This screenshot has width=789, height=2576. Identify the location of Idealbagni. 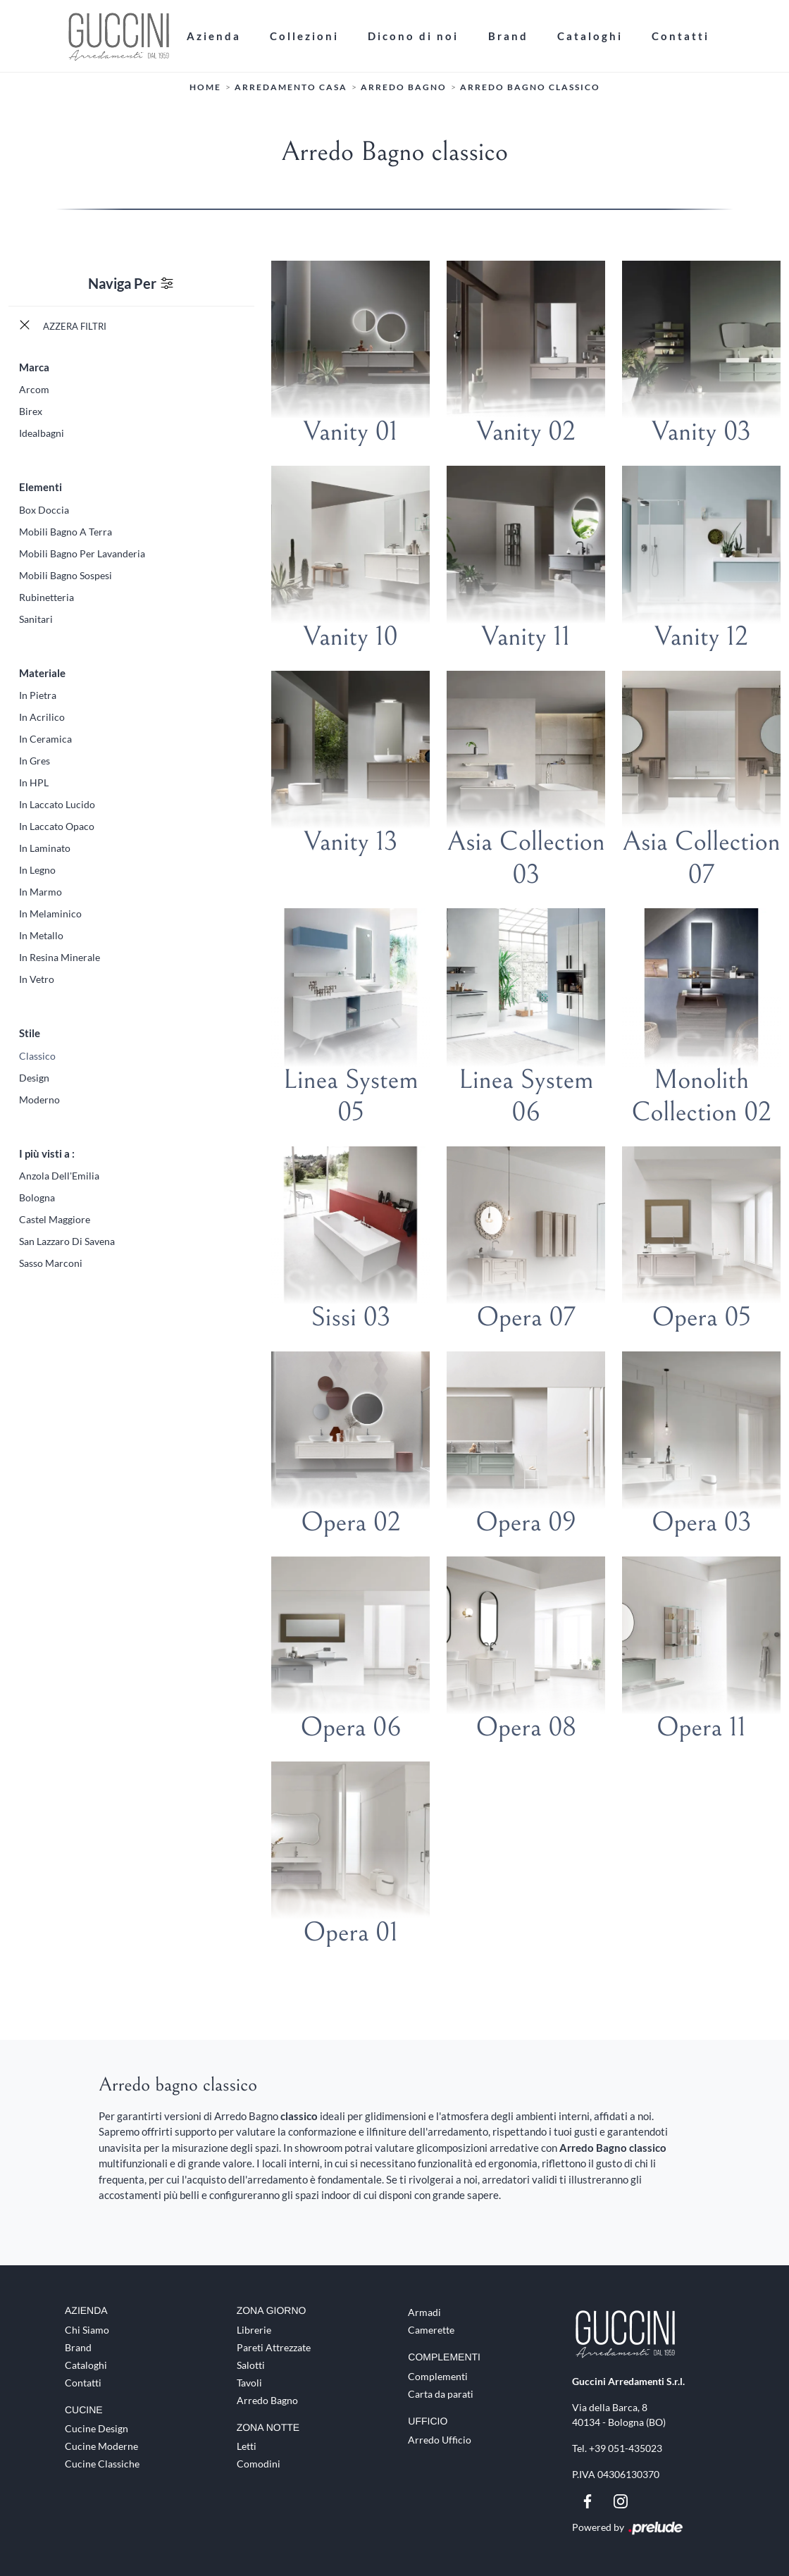
(41, 433).